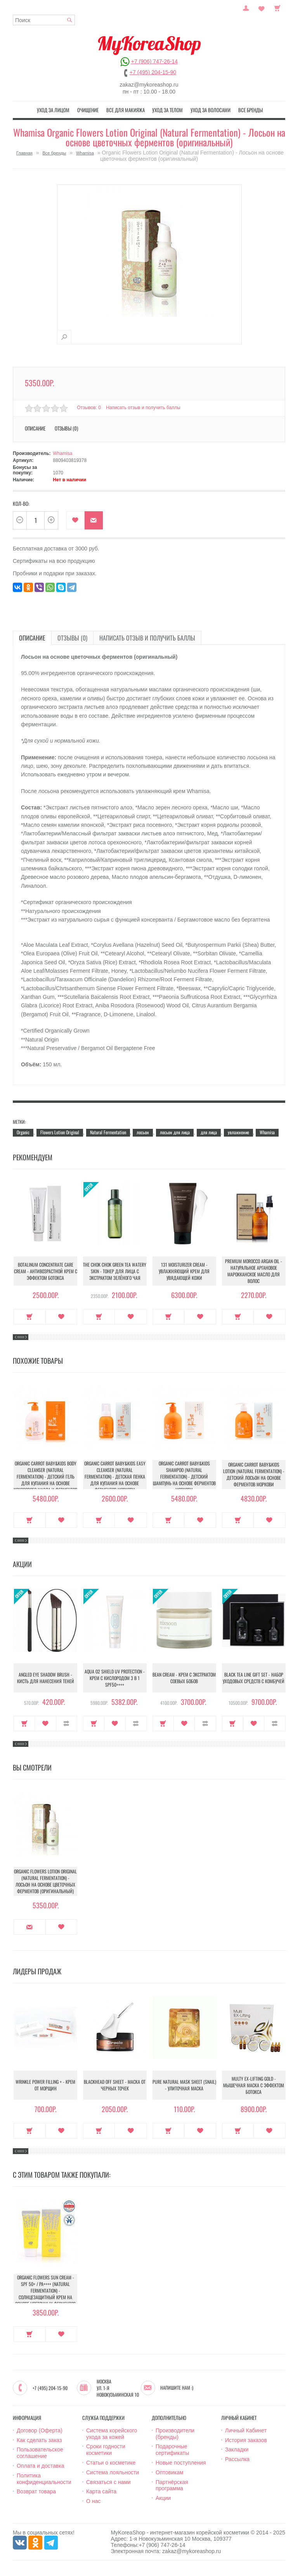 This screenshot has height=2576, width=298. What do you see at coordinates (237, 2459) in the screenshot?
I see `Рассылка` at bounding box center [237, 2459].